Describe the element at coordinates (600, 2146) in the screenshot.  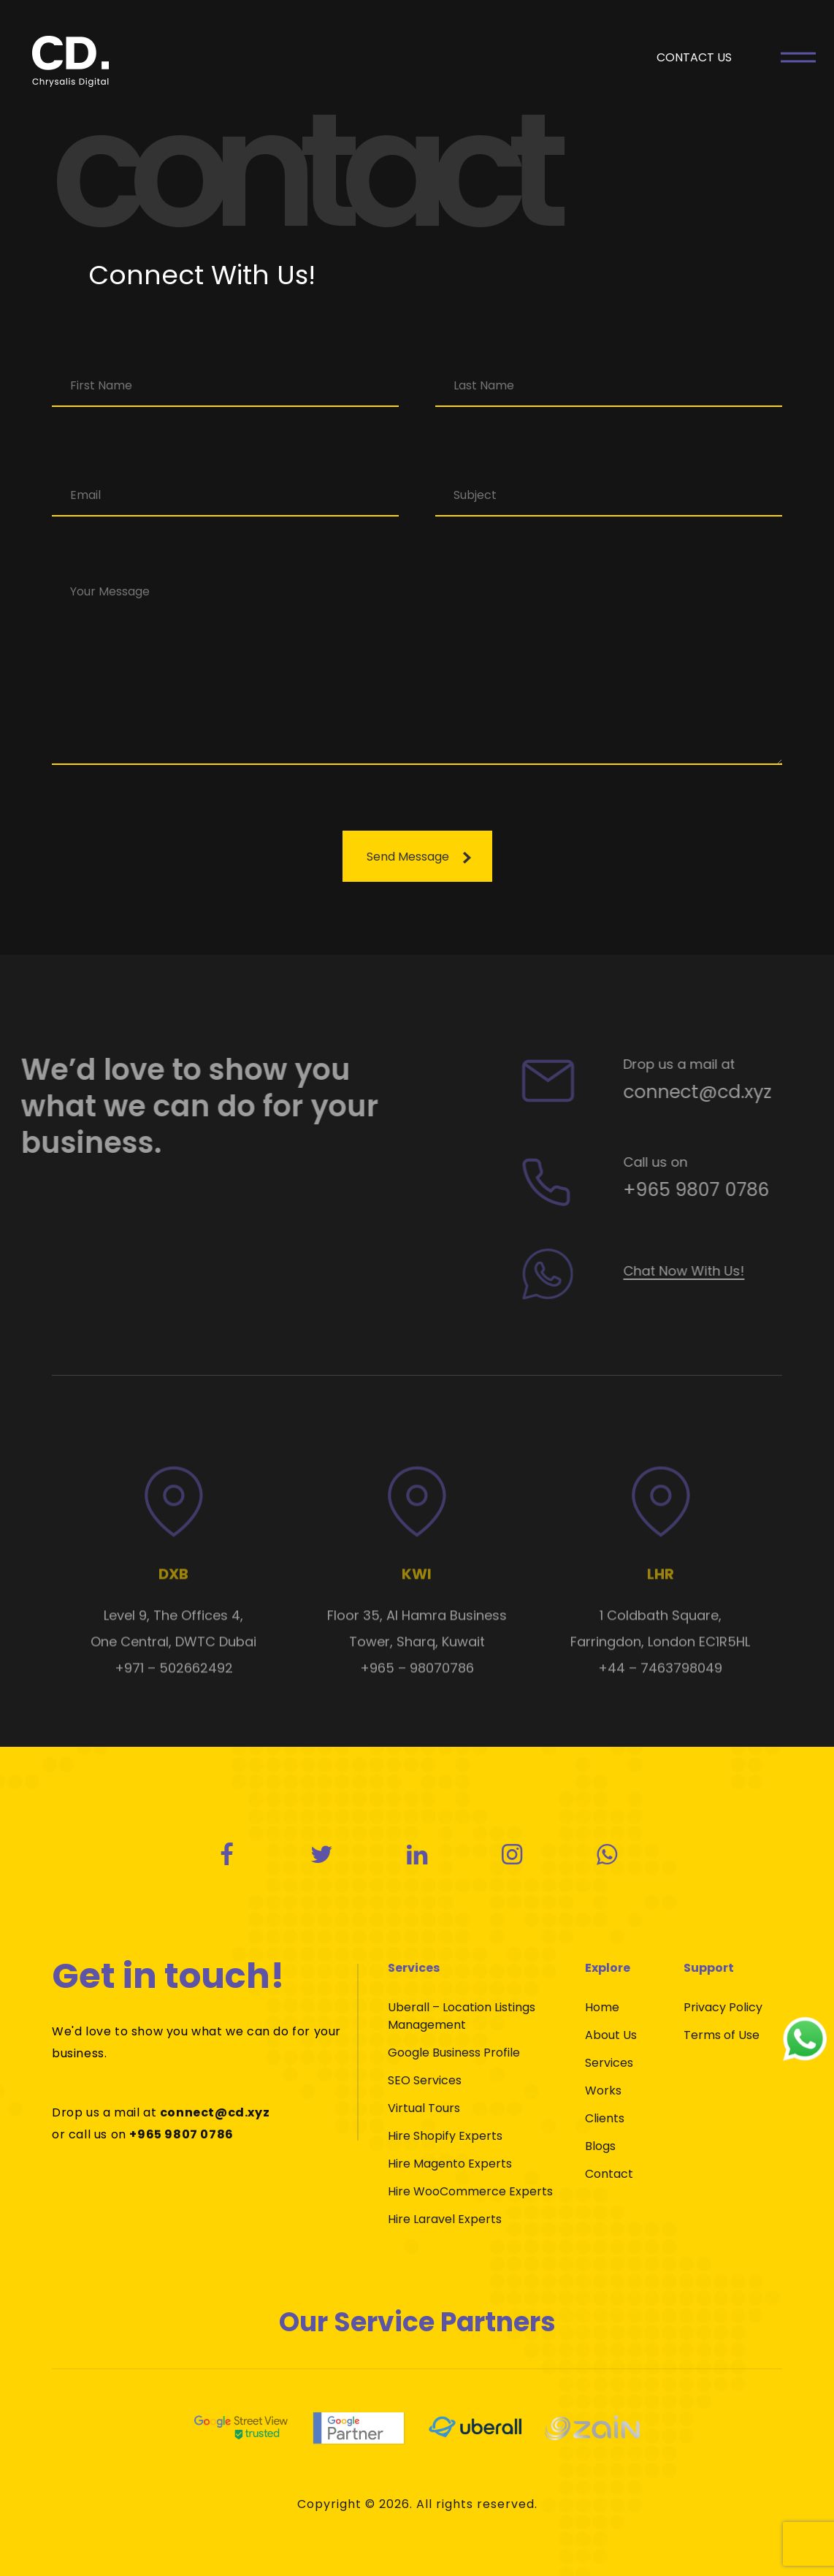
I see `Blogs` at that location.